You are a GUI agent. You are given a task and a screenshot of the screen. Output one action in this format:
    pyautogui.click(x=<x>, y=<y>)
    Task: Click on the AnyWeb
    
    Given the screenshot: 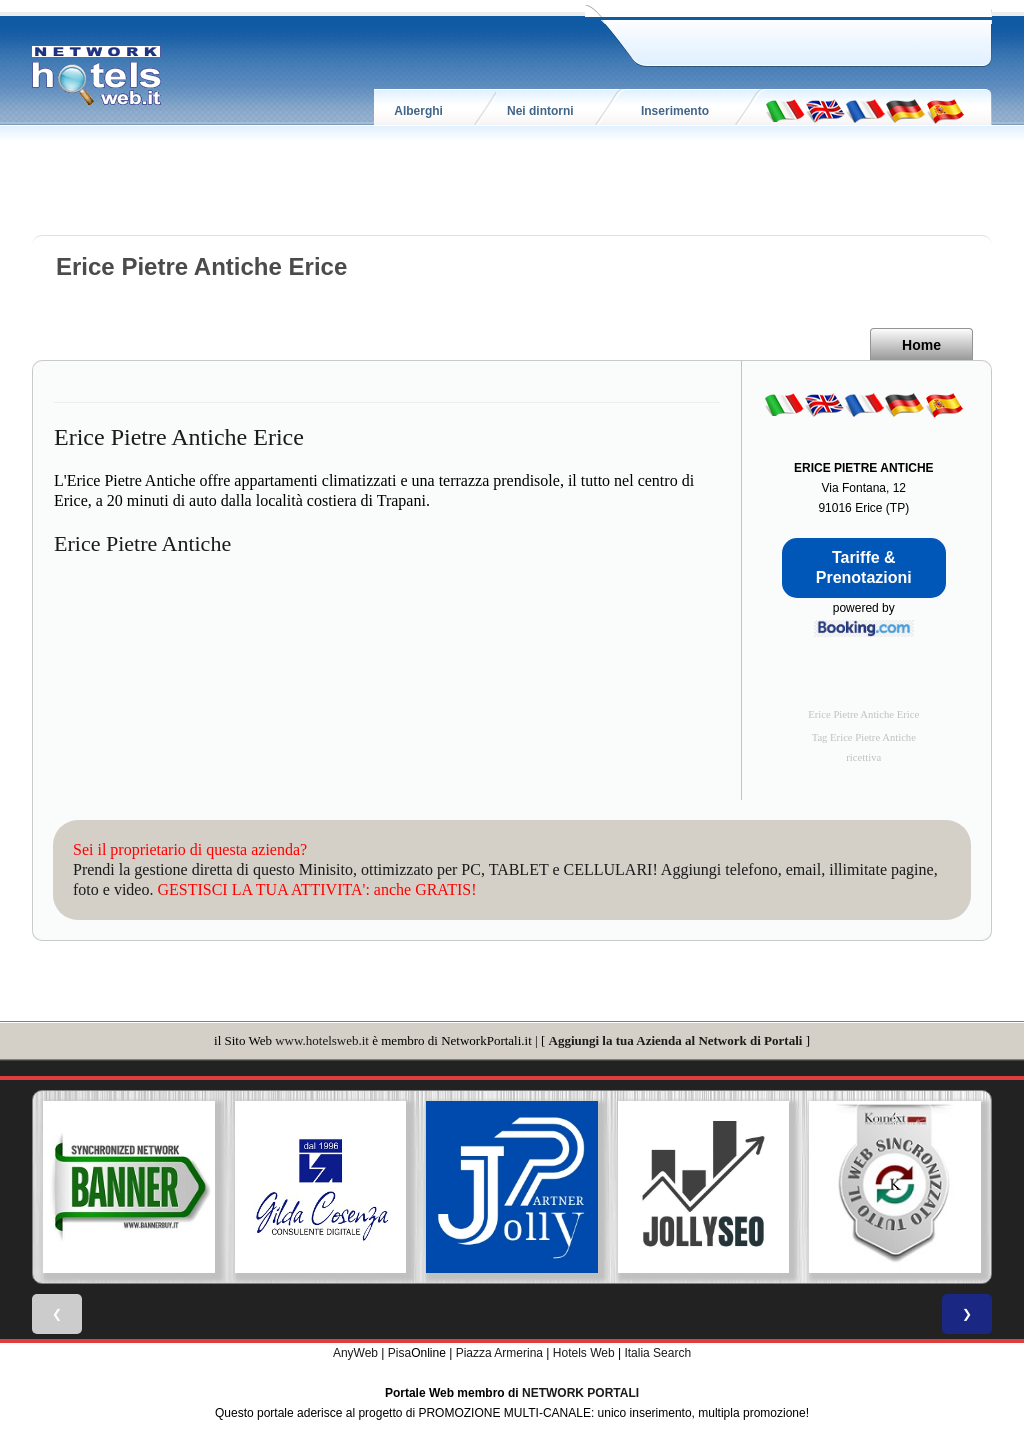 What is the action you would take?
    pyautogui.click(x=355, y=1353)
    